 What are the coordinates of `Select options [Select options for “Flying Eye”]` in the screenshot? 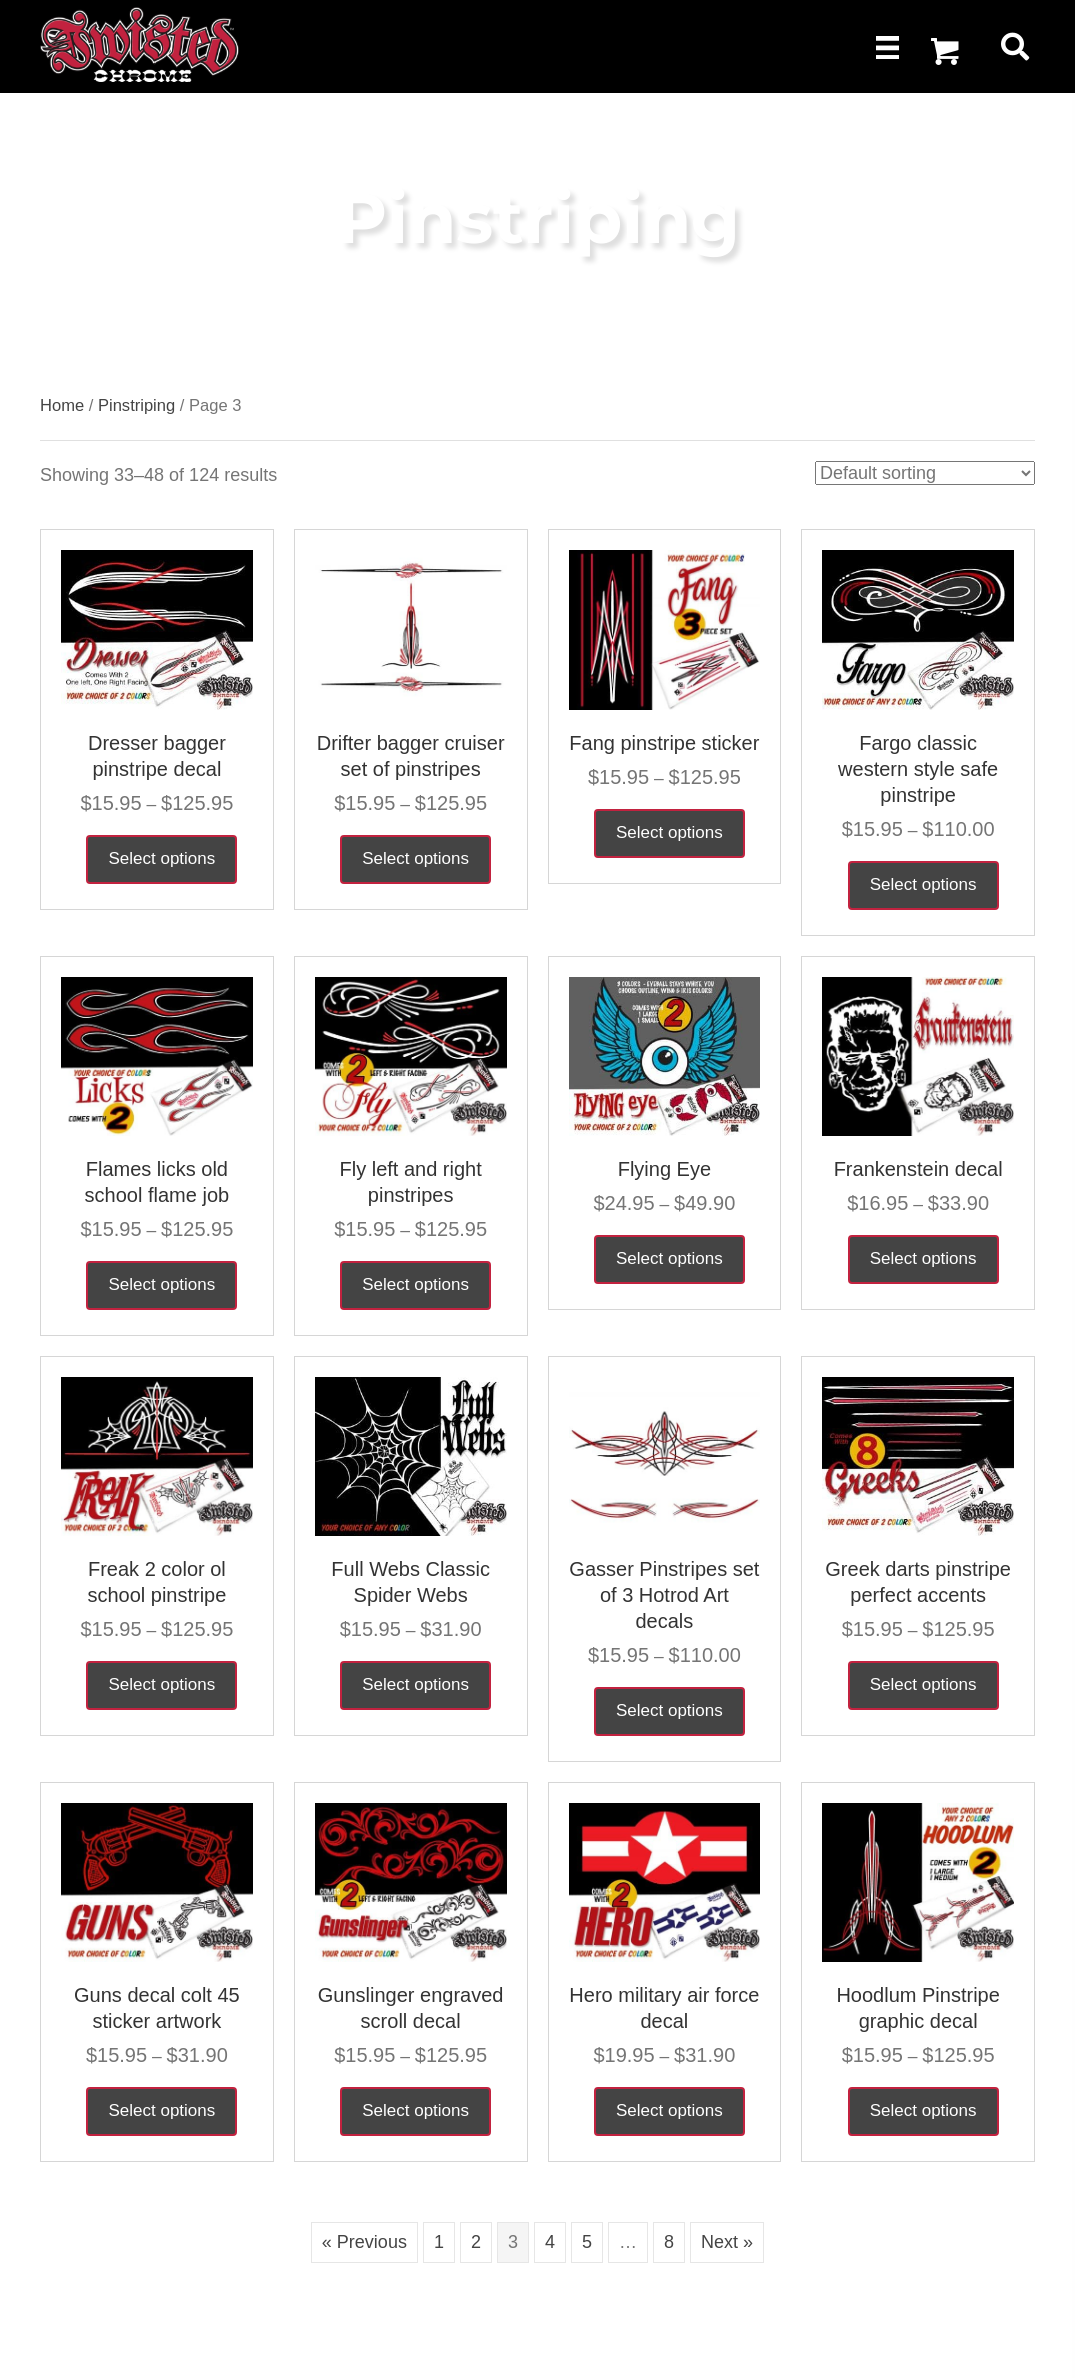 It's located at (669, 1258).